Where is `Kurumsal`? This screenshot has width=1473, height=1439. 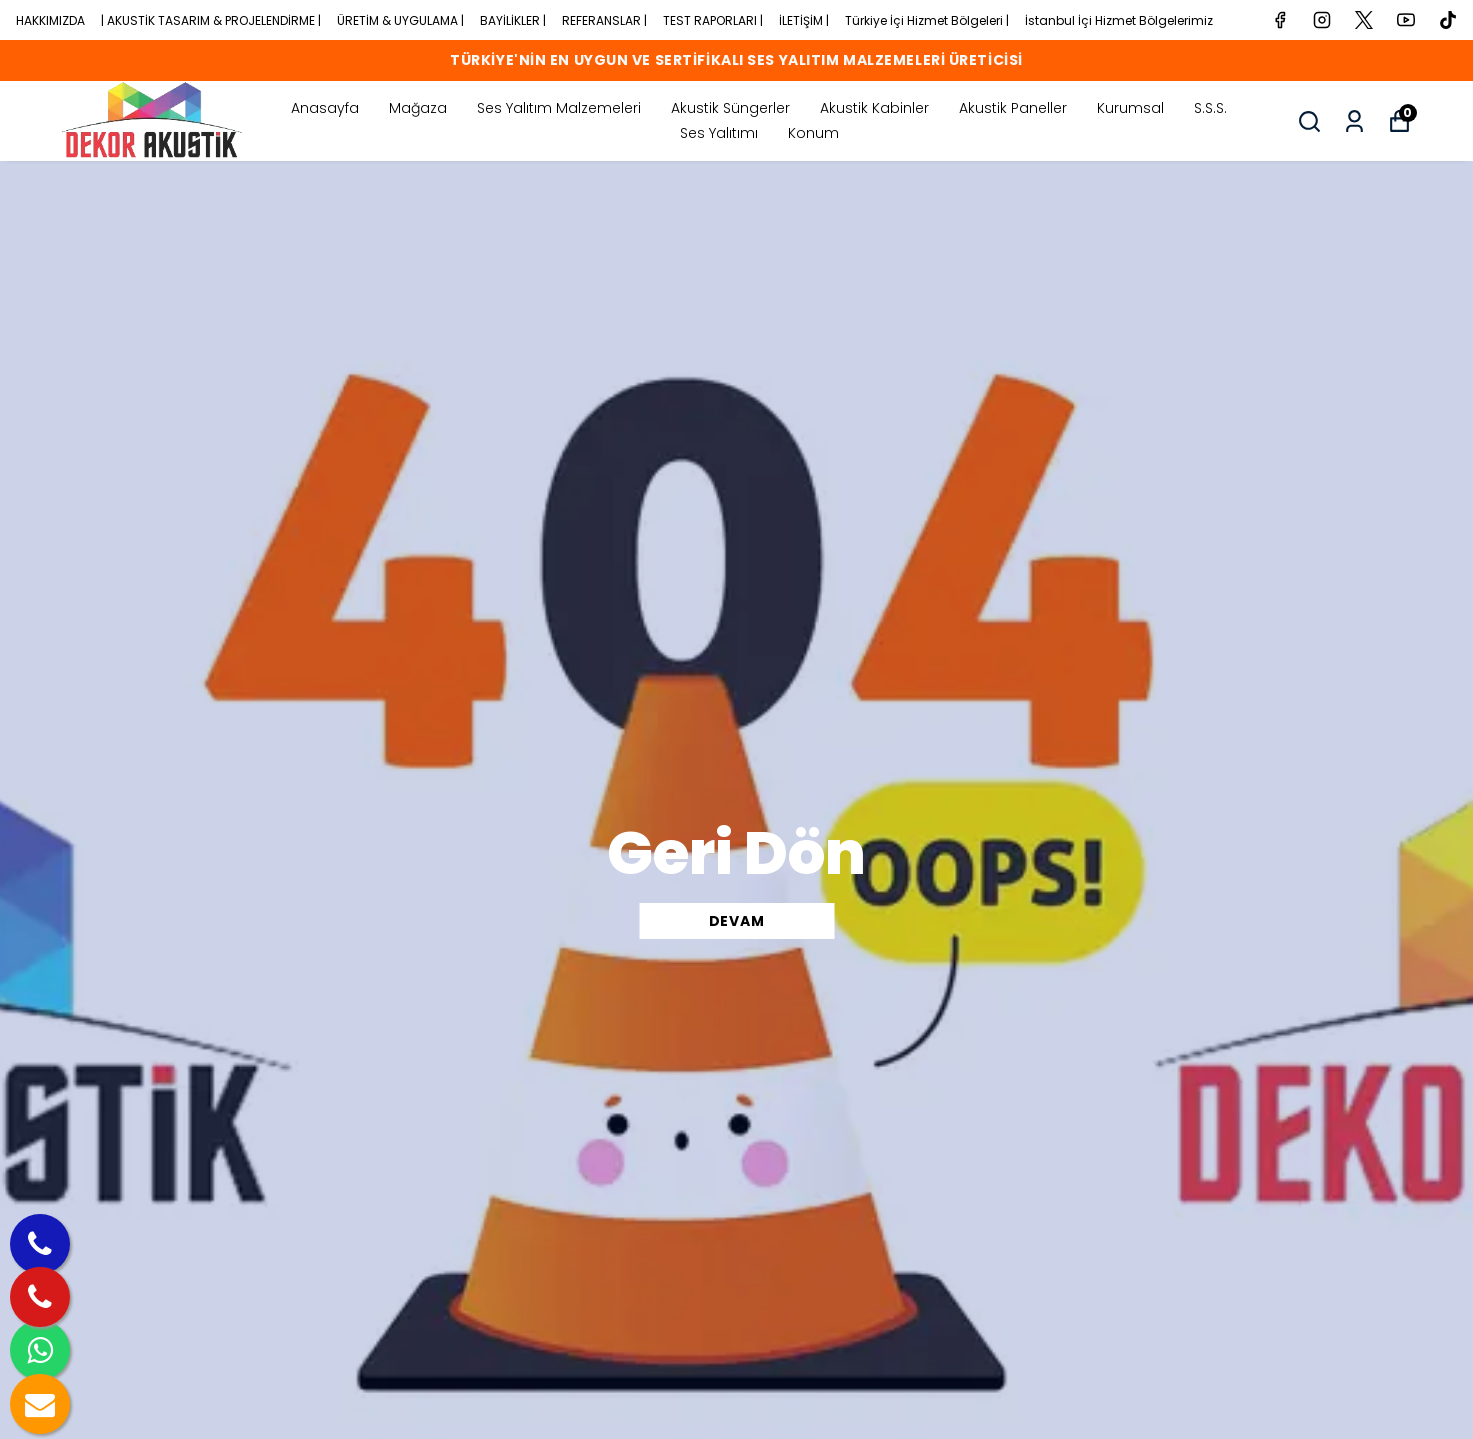 Kurumsal is located at coordinates (1130, 108).